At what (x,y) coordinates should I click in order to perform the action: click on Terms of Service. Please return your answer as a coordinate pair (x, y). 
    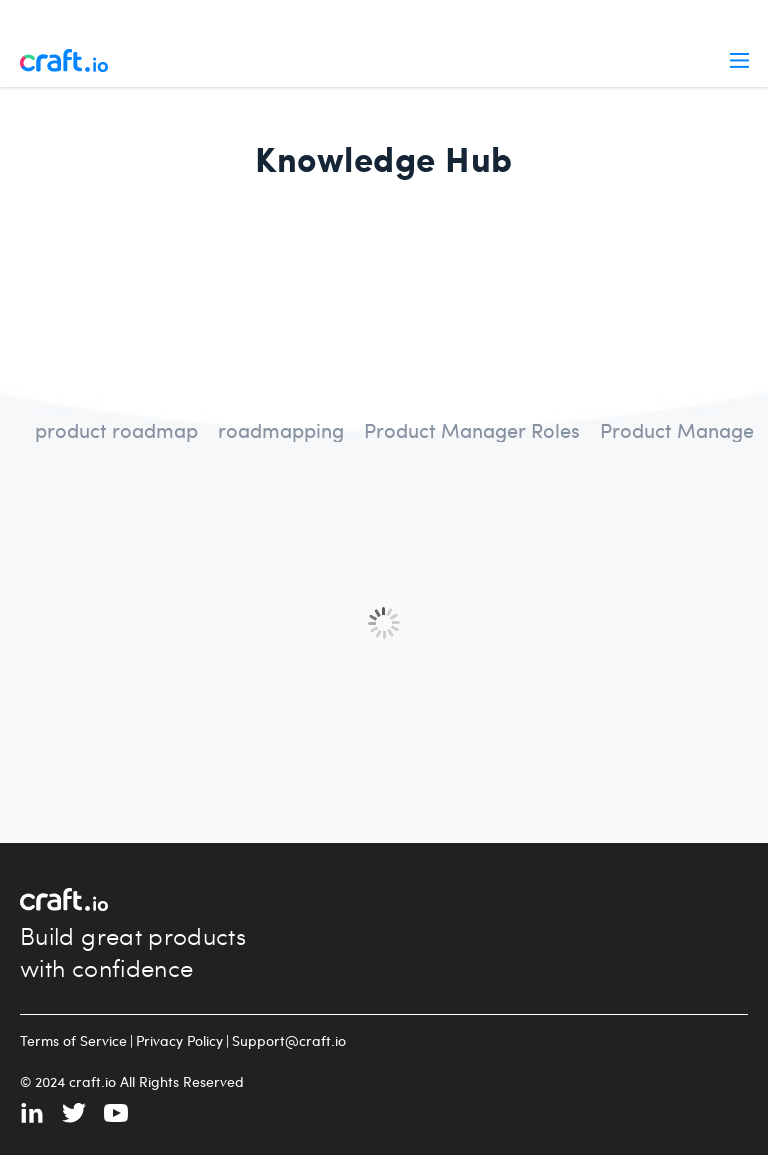
    Looking at the image, I should click on (73, 1041).